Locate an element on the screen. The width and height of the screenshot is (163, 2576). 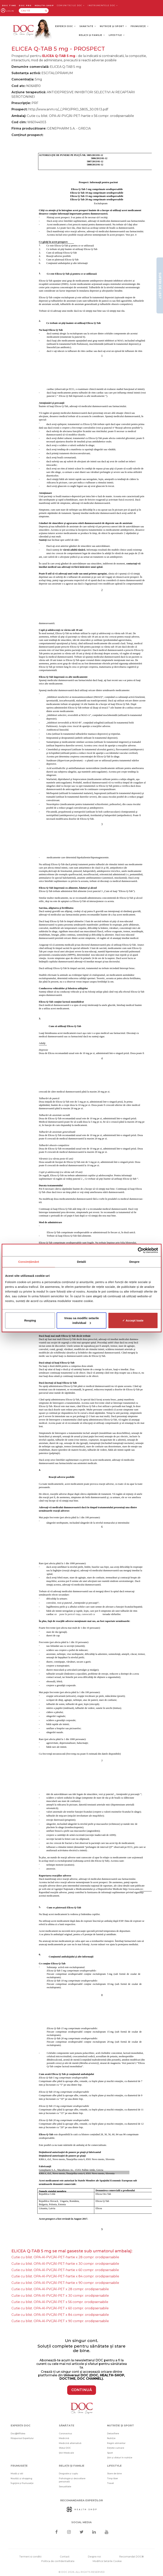
Politica de confidentialitate is located at coordinates (57, 2561).